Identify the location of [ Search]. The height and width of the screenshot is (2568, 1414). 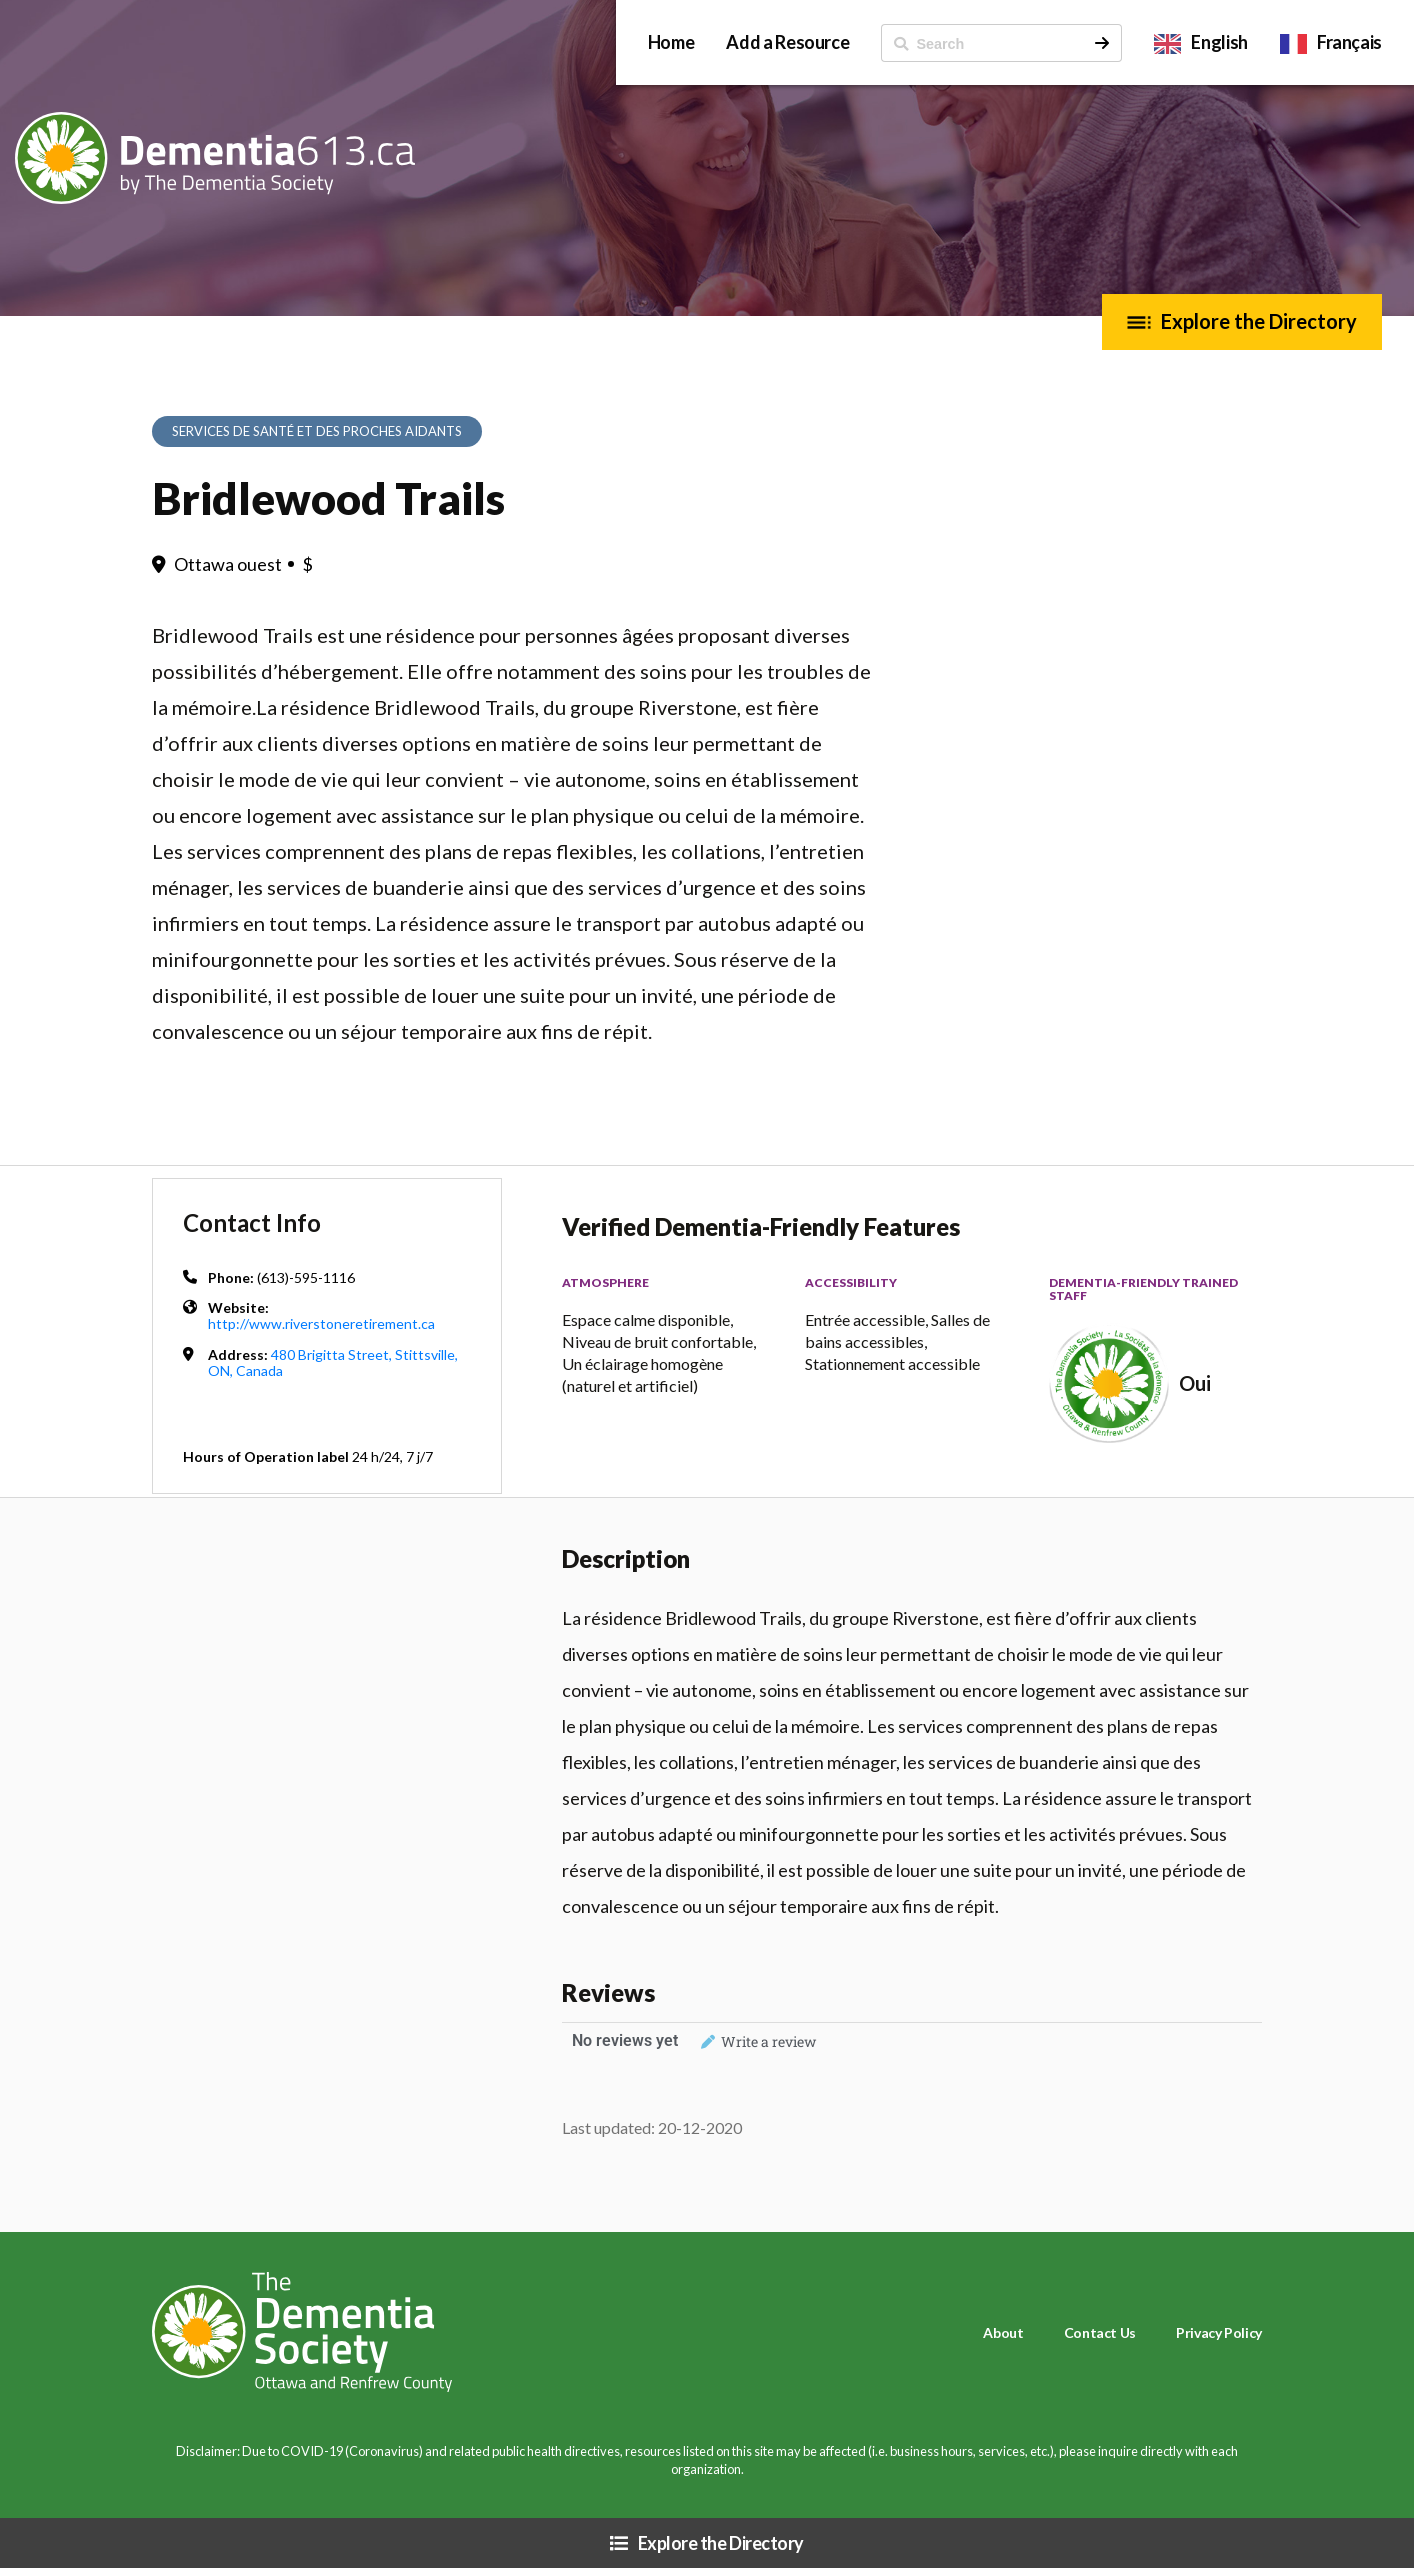
(982, 43).